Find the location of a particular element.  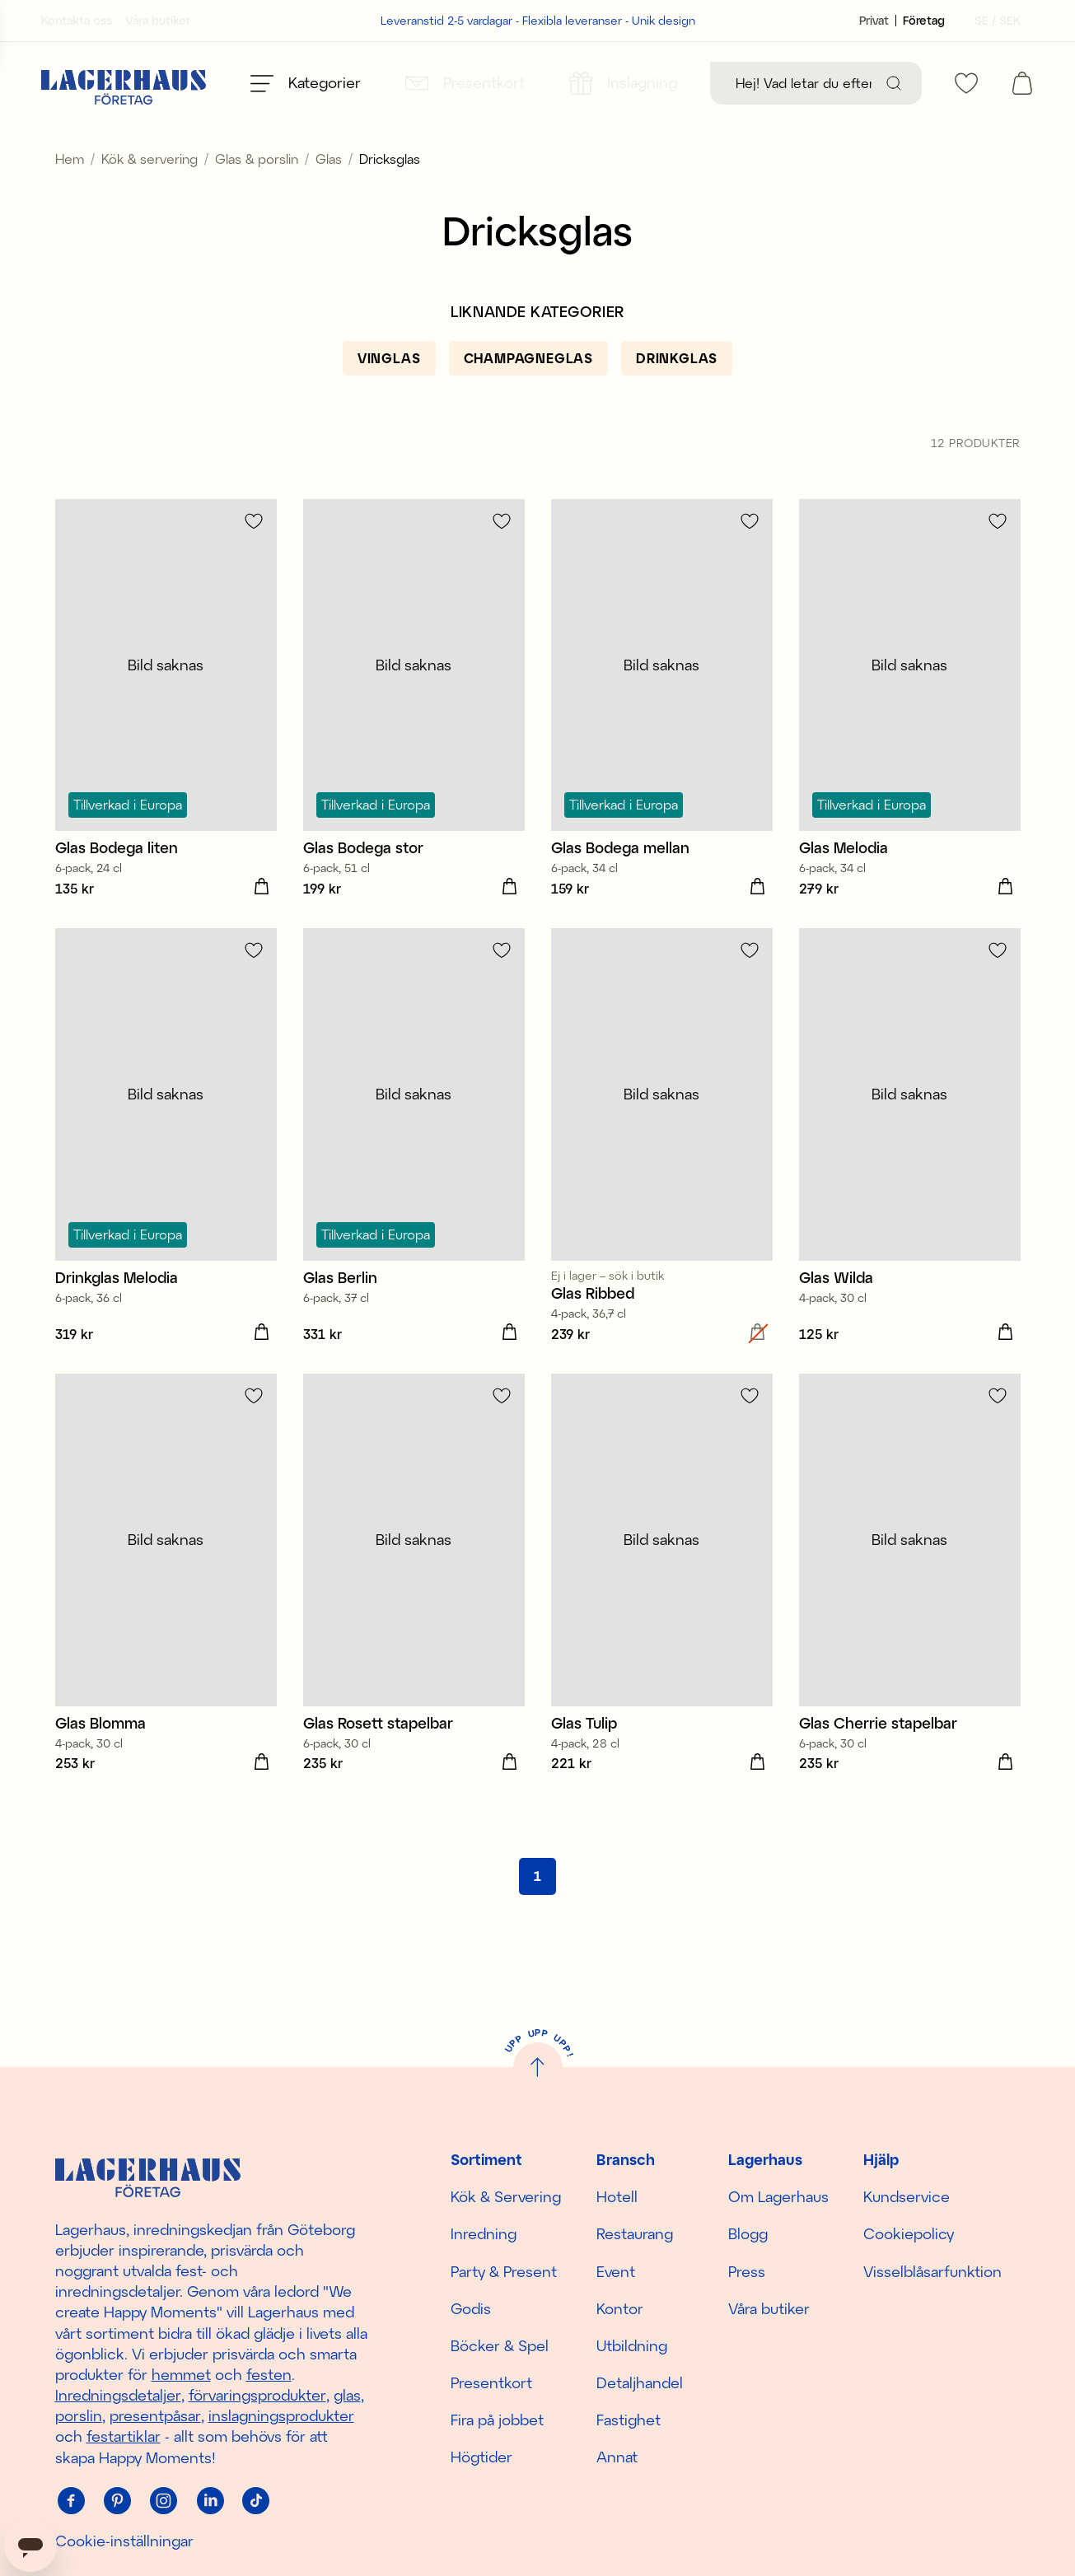

[Glas Wilda] is located at coordinates (910, 1174).